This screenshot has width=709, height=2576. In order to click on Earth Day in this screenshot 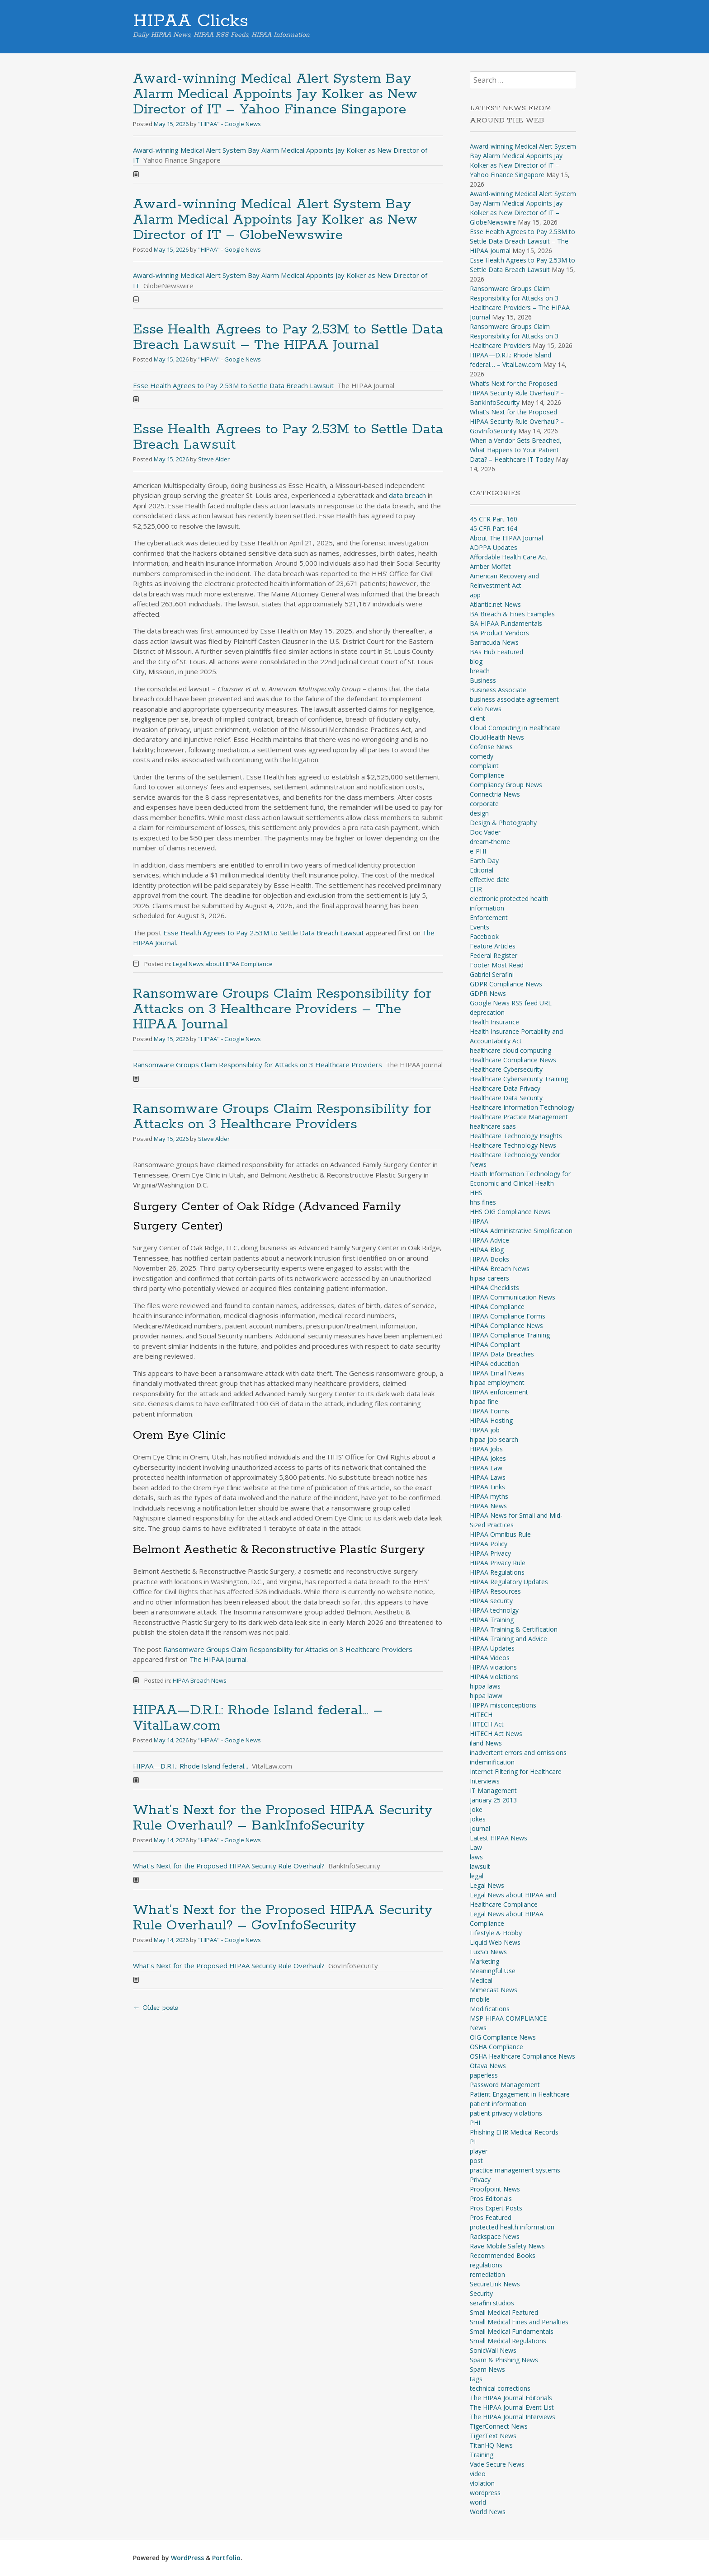, I will do `click(484, 860)`.